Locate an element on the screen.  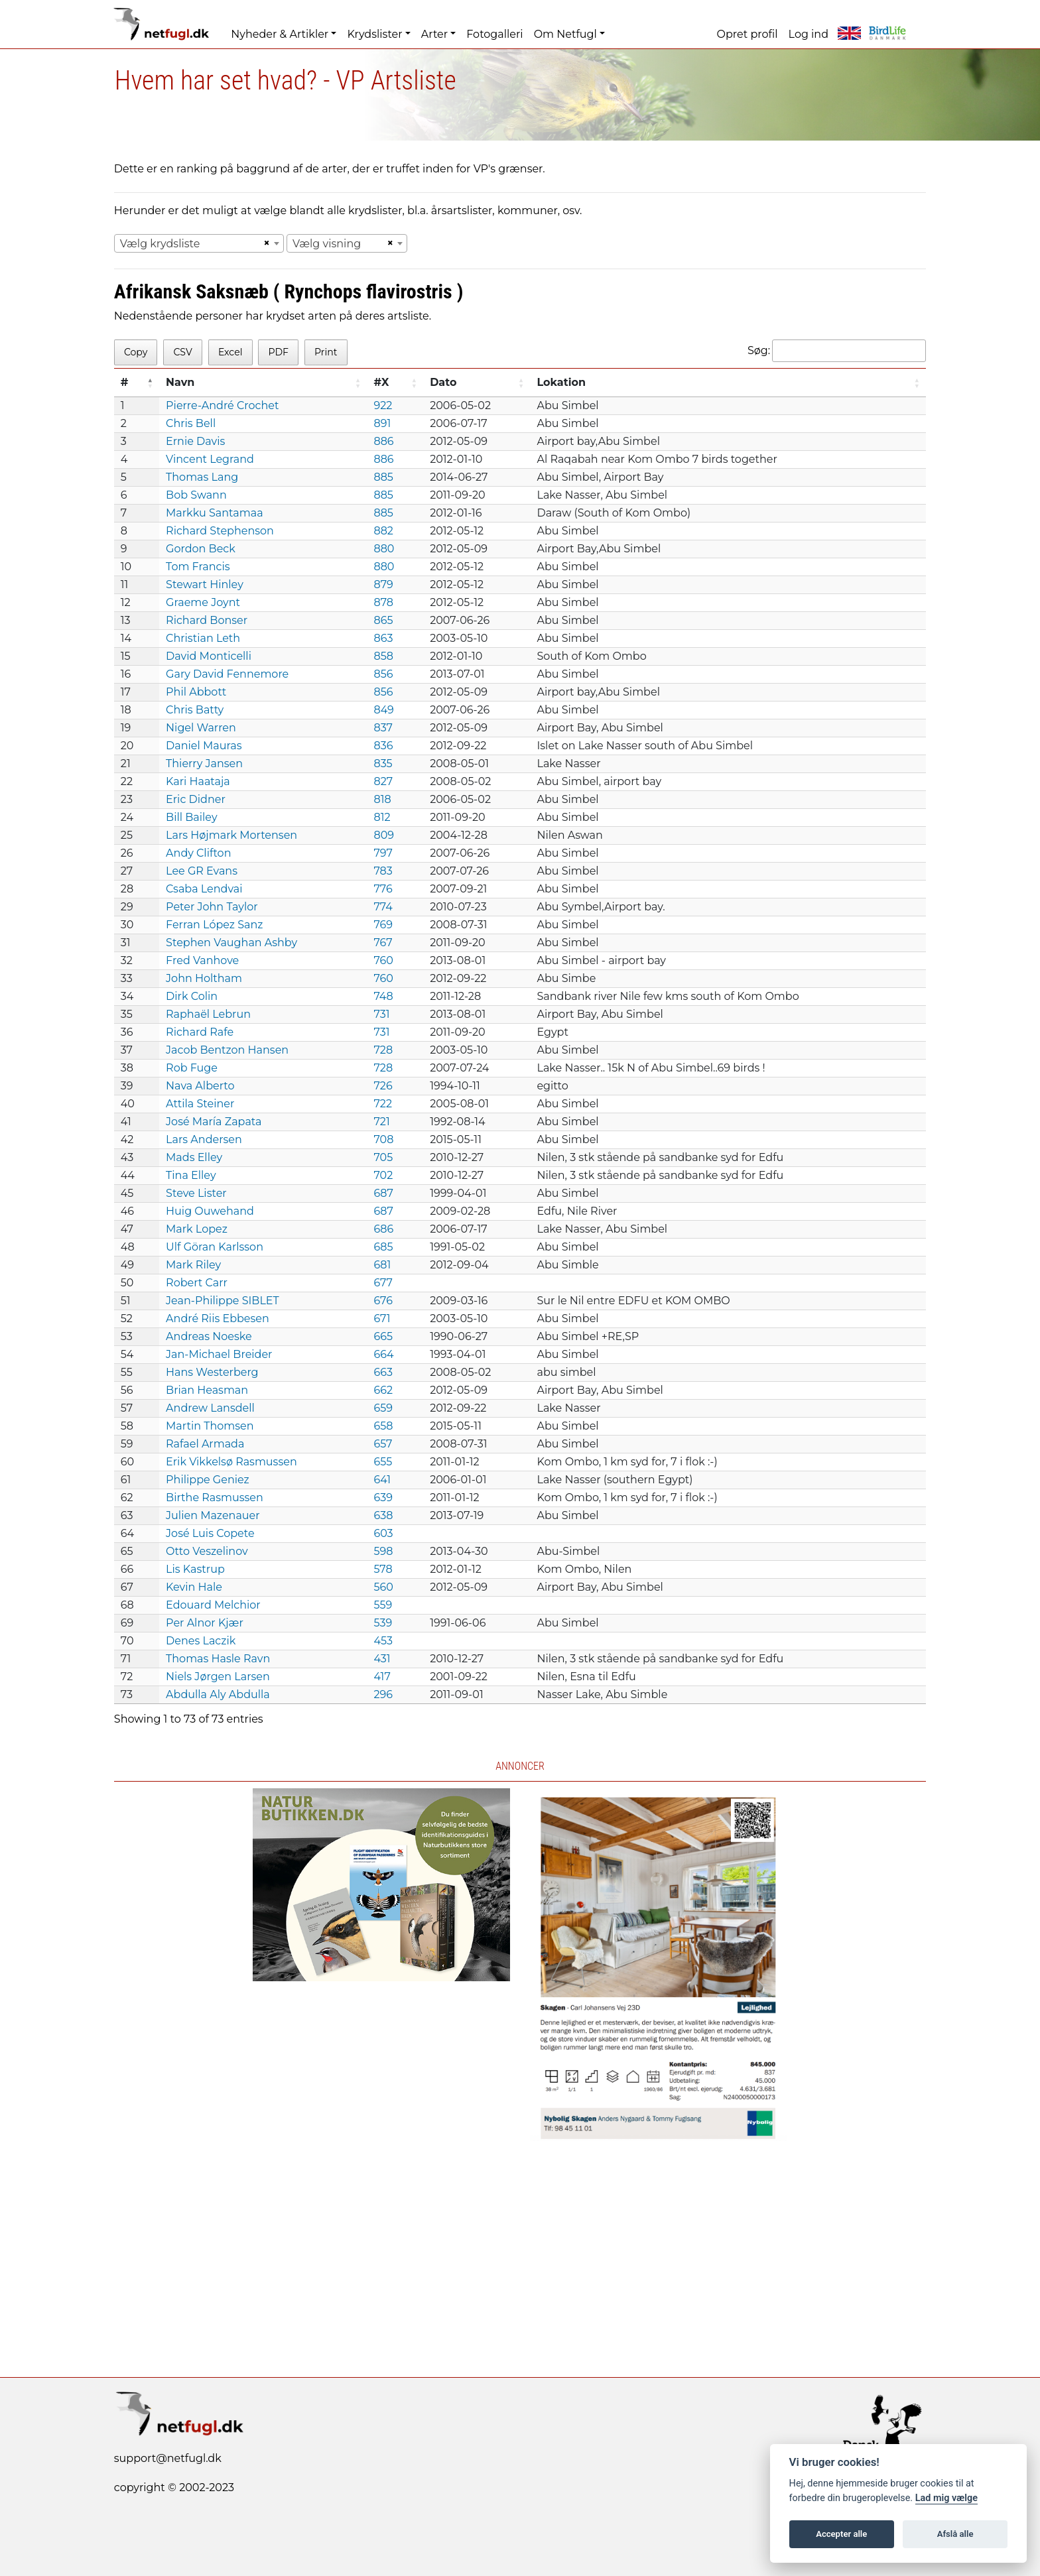
856 is located at coordinates (383, 674).